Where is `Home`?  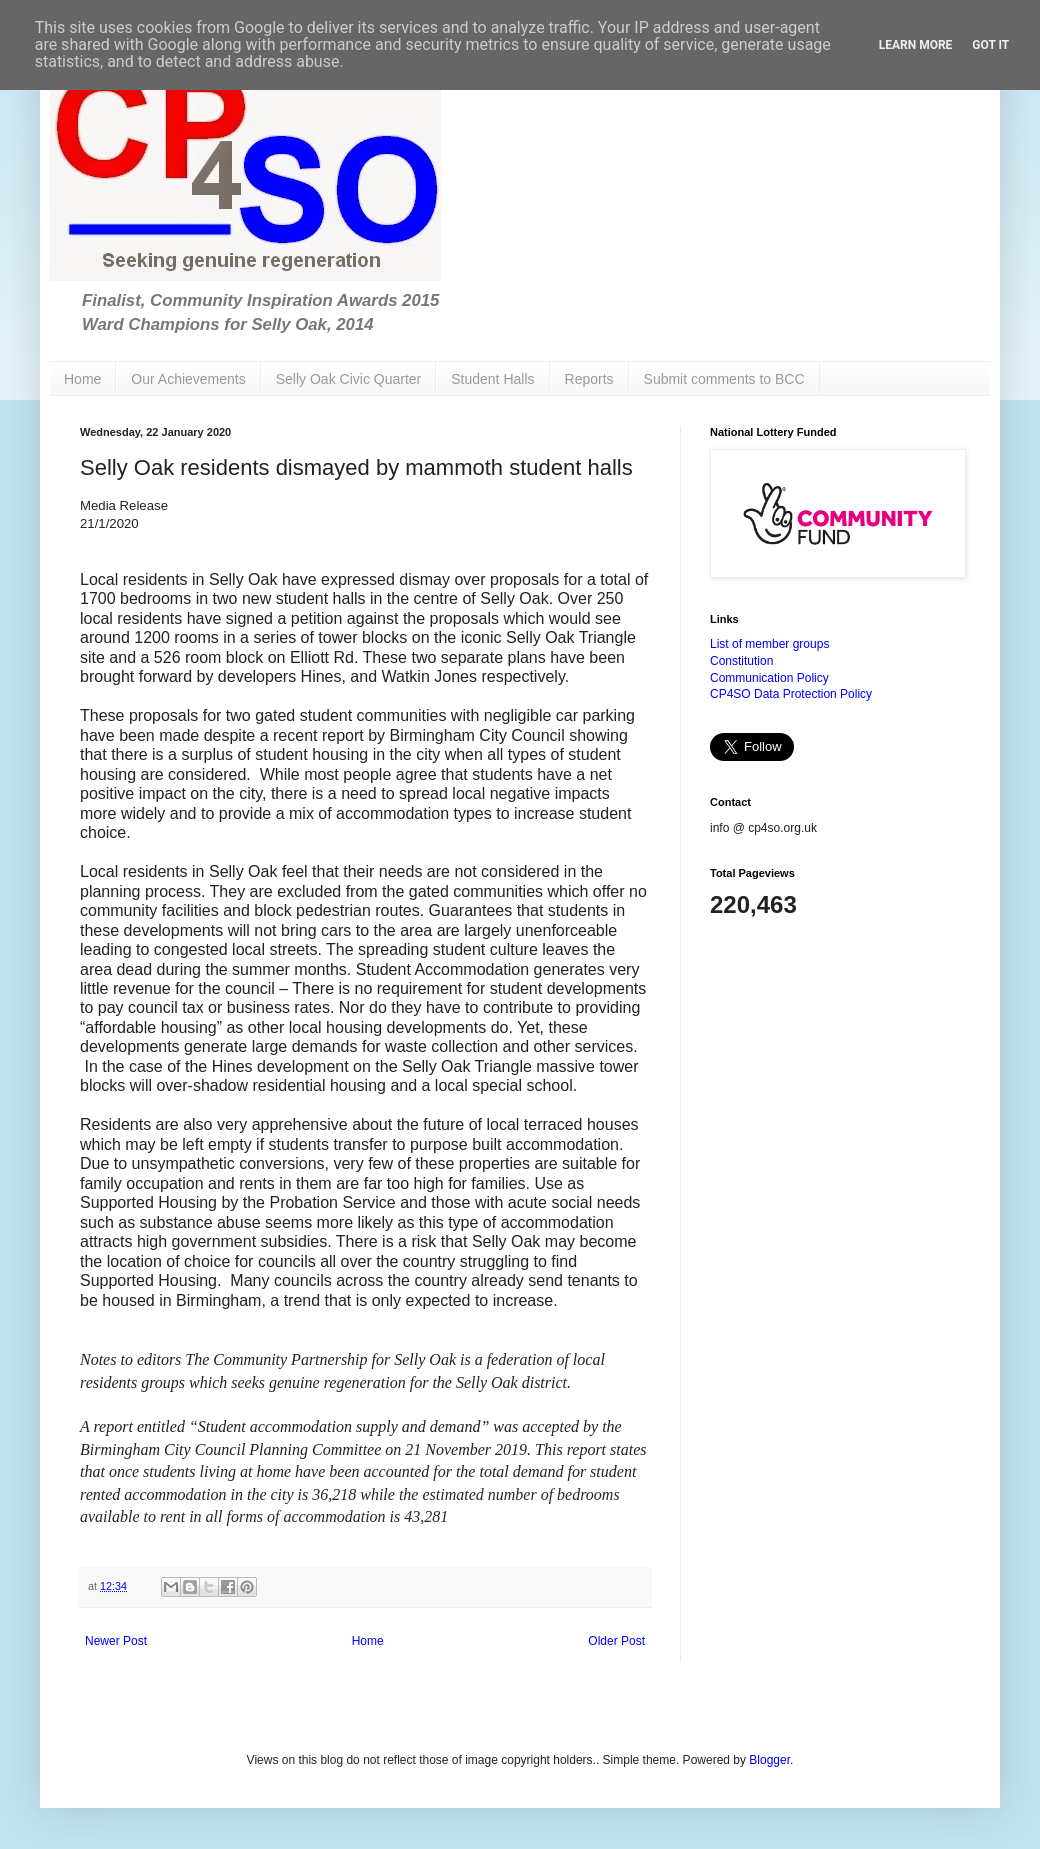
Home is located at coordinates (82, 379).